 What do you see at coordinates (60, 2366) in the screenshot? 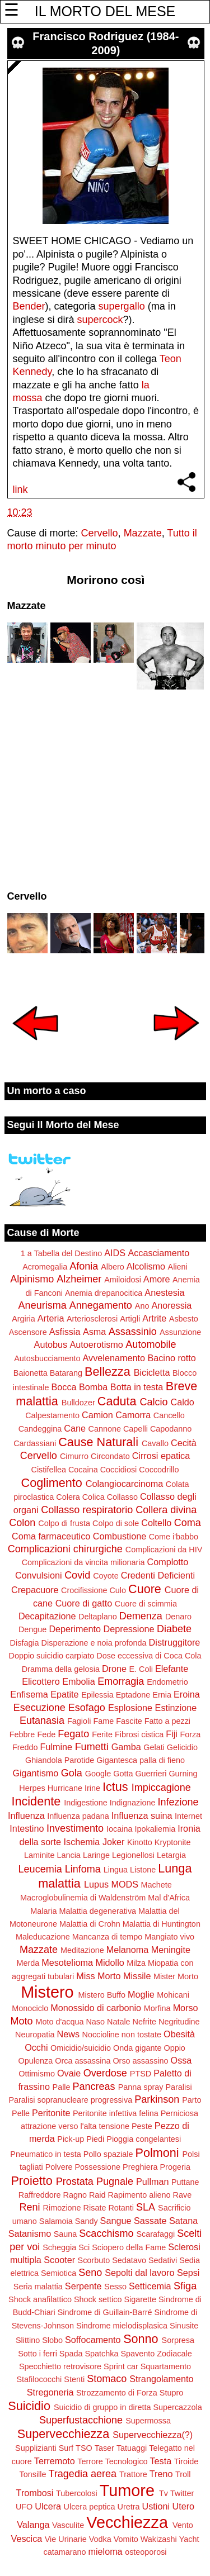
I see `Specchietto retrovisore` at bounding box center [60, 2366].